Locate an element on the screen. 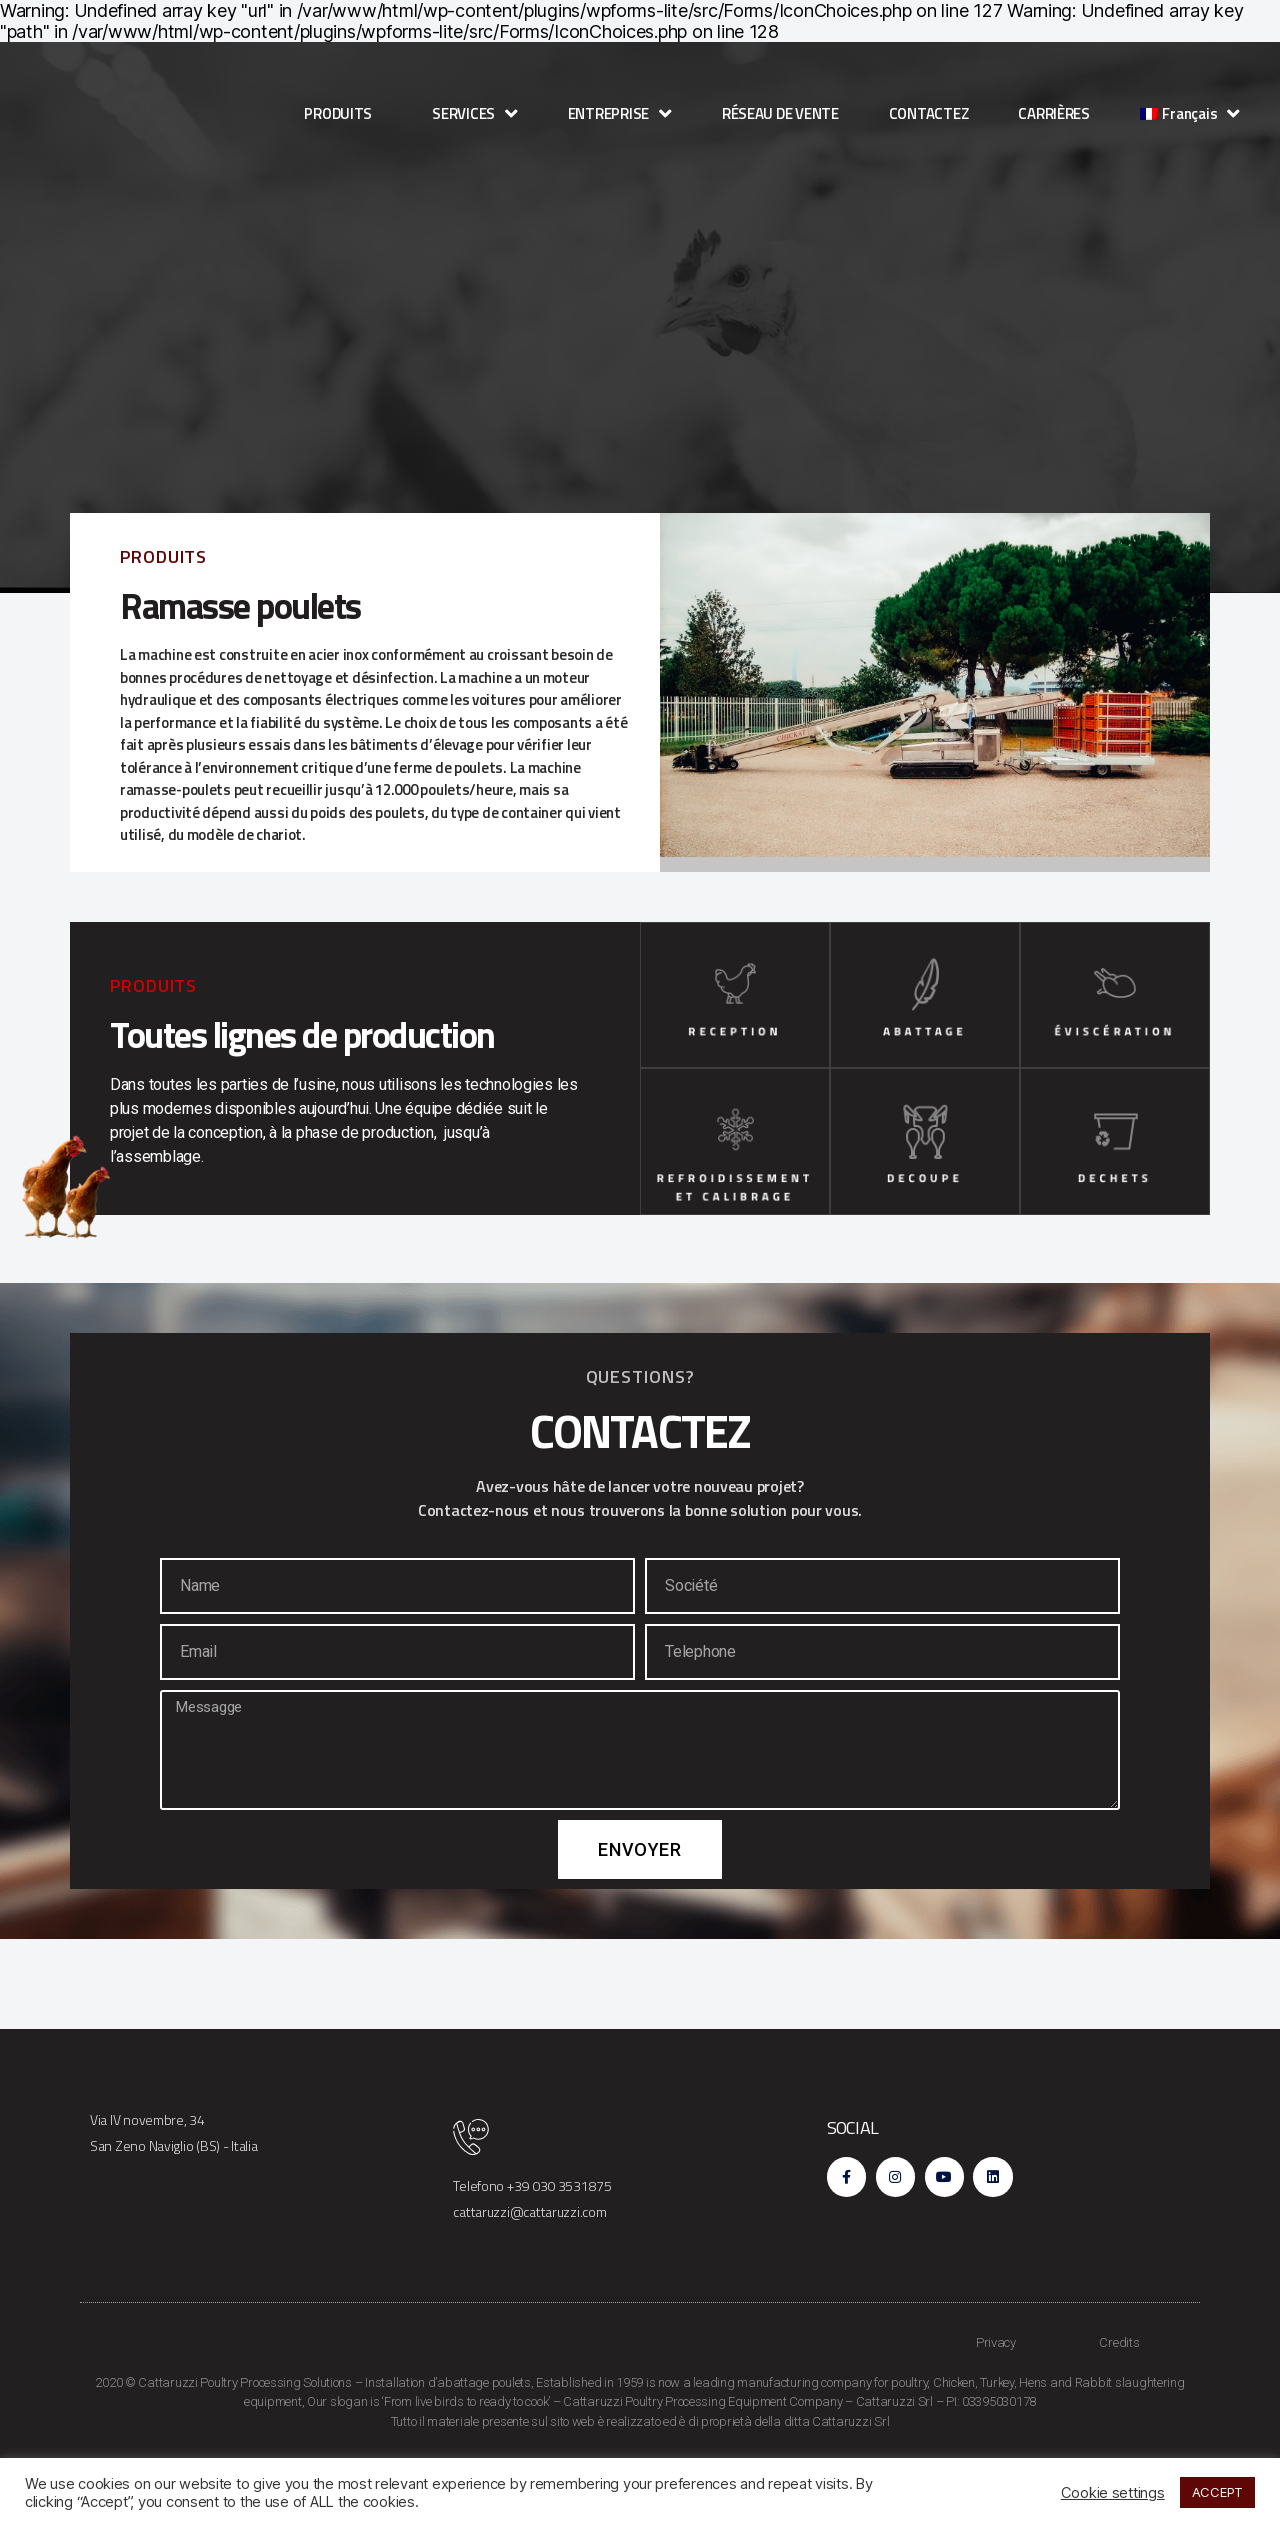 The width and height of the screenshot is (1280, 2527). Cookie settings [button] is located at coordinates (1113, 2493).